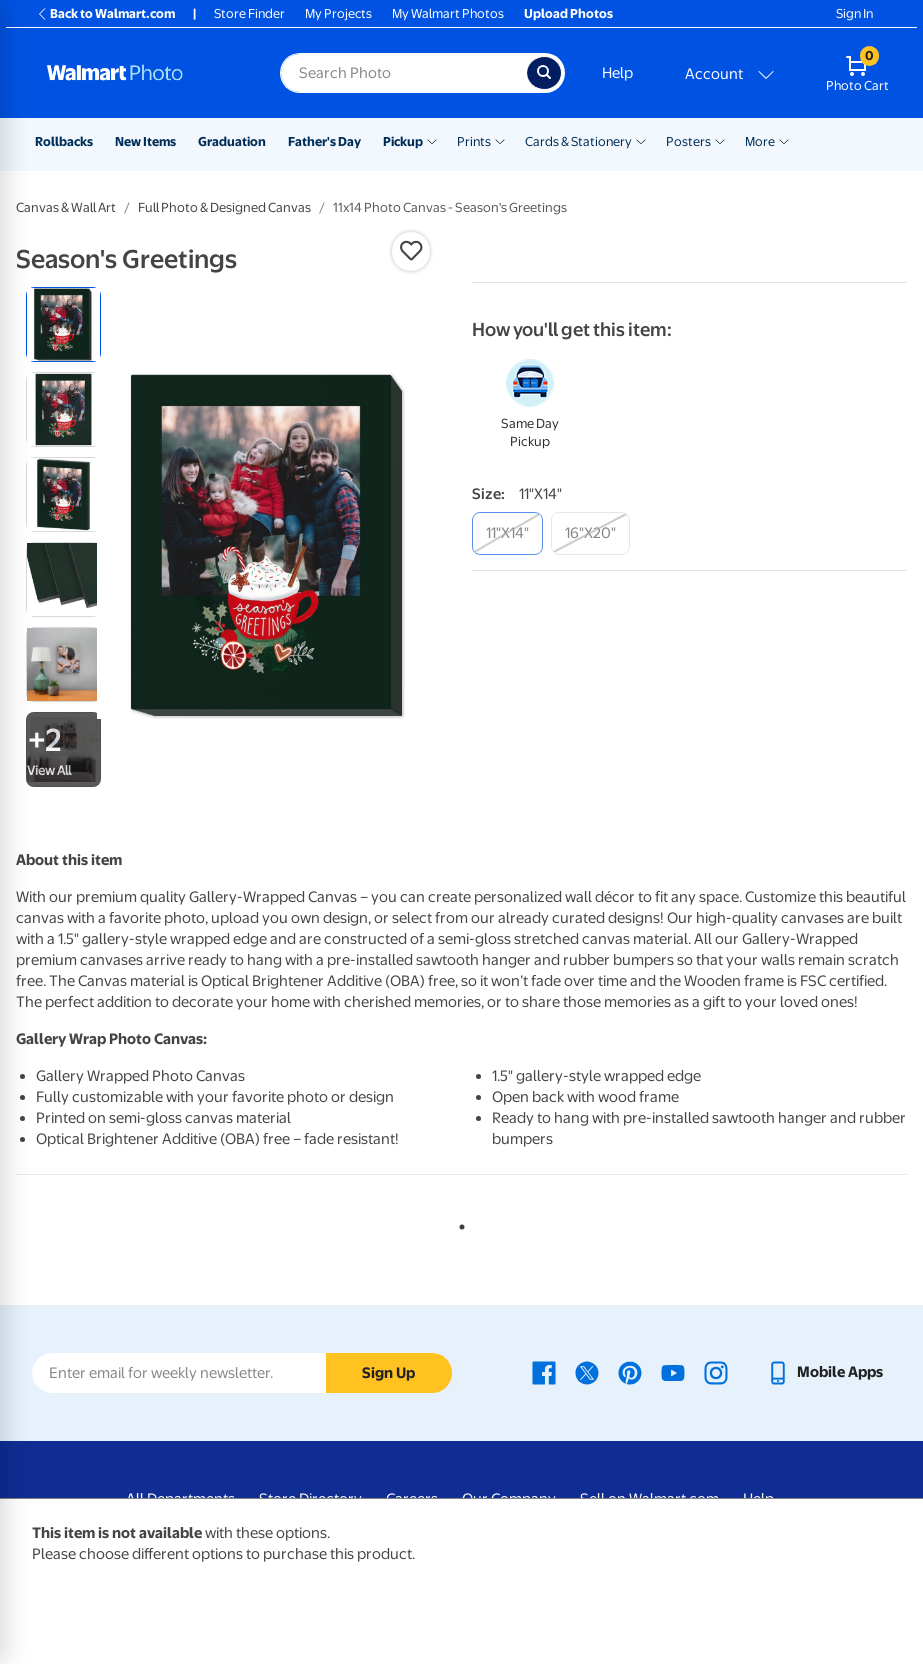 This screenshot has width=923, height=1664. I want to click on [Show submenu of More], so click(784, 140).